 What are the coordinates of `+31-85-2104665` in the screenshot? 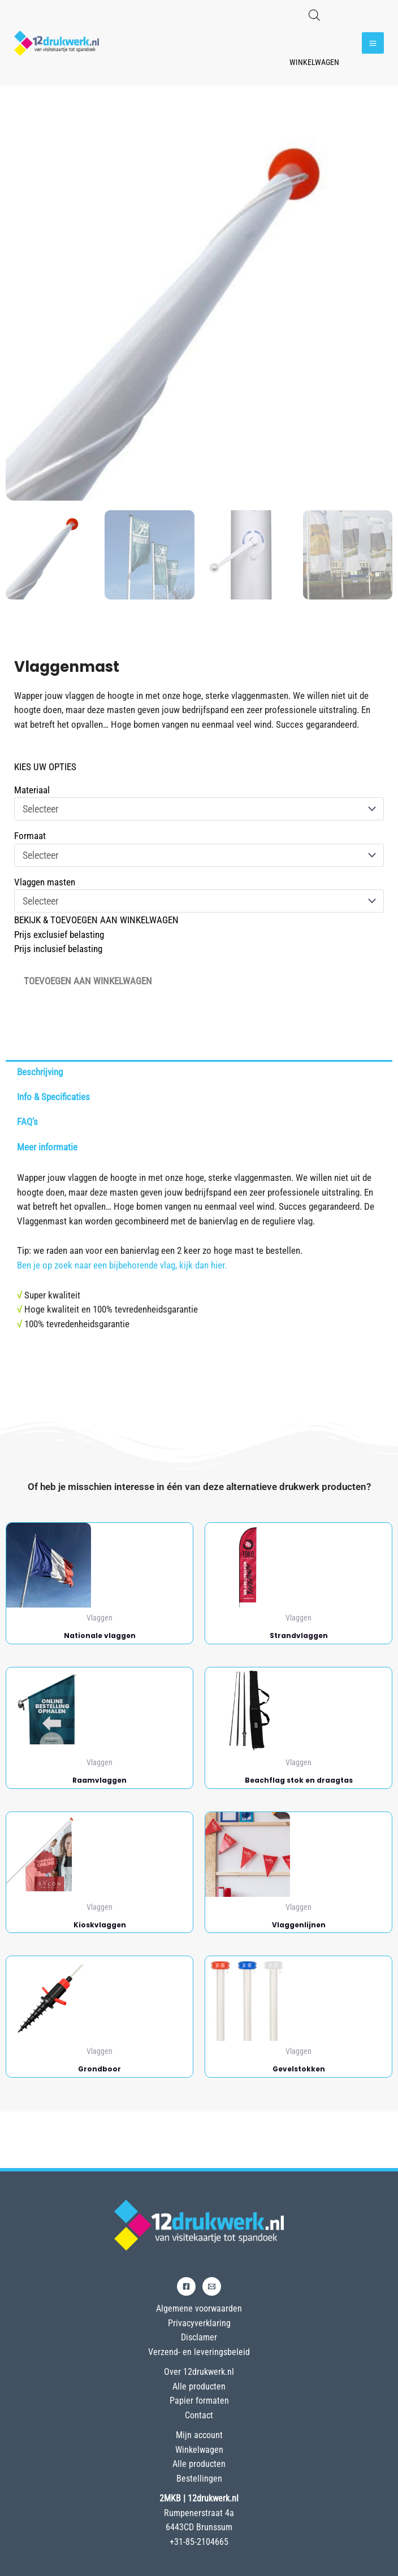 It's located at (199, 2541).